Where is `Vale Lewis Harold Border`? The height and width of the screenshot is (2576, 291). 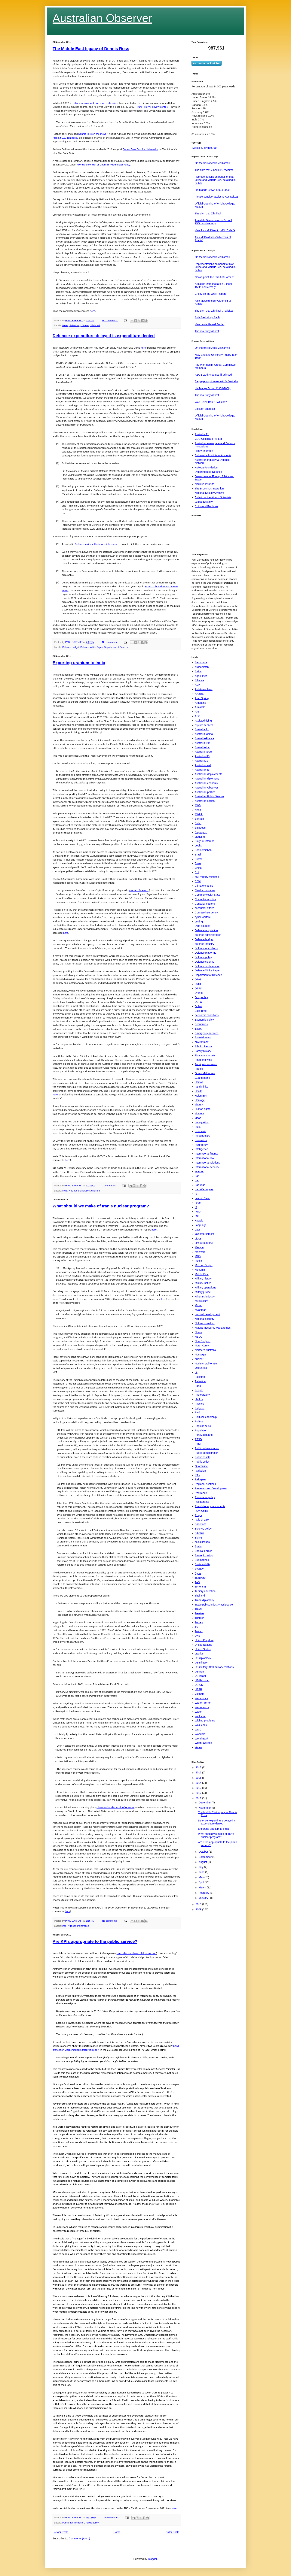 Vale Lewis Harold Border is located at coordinates (210, 324).